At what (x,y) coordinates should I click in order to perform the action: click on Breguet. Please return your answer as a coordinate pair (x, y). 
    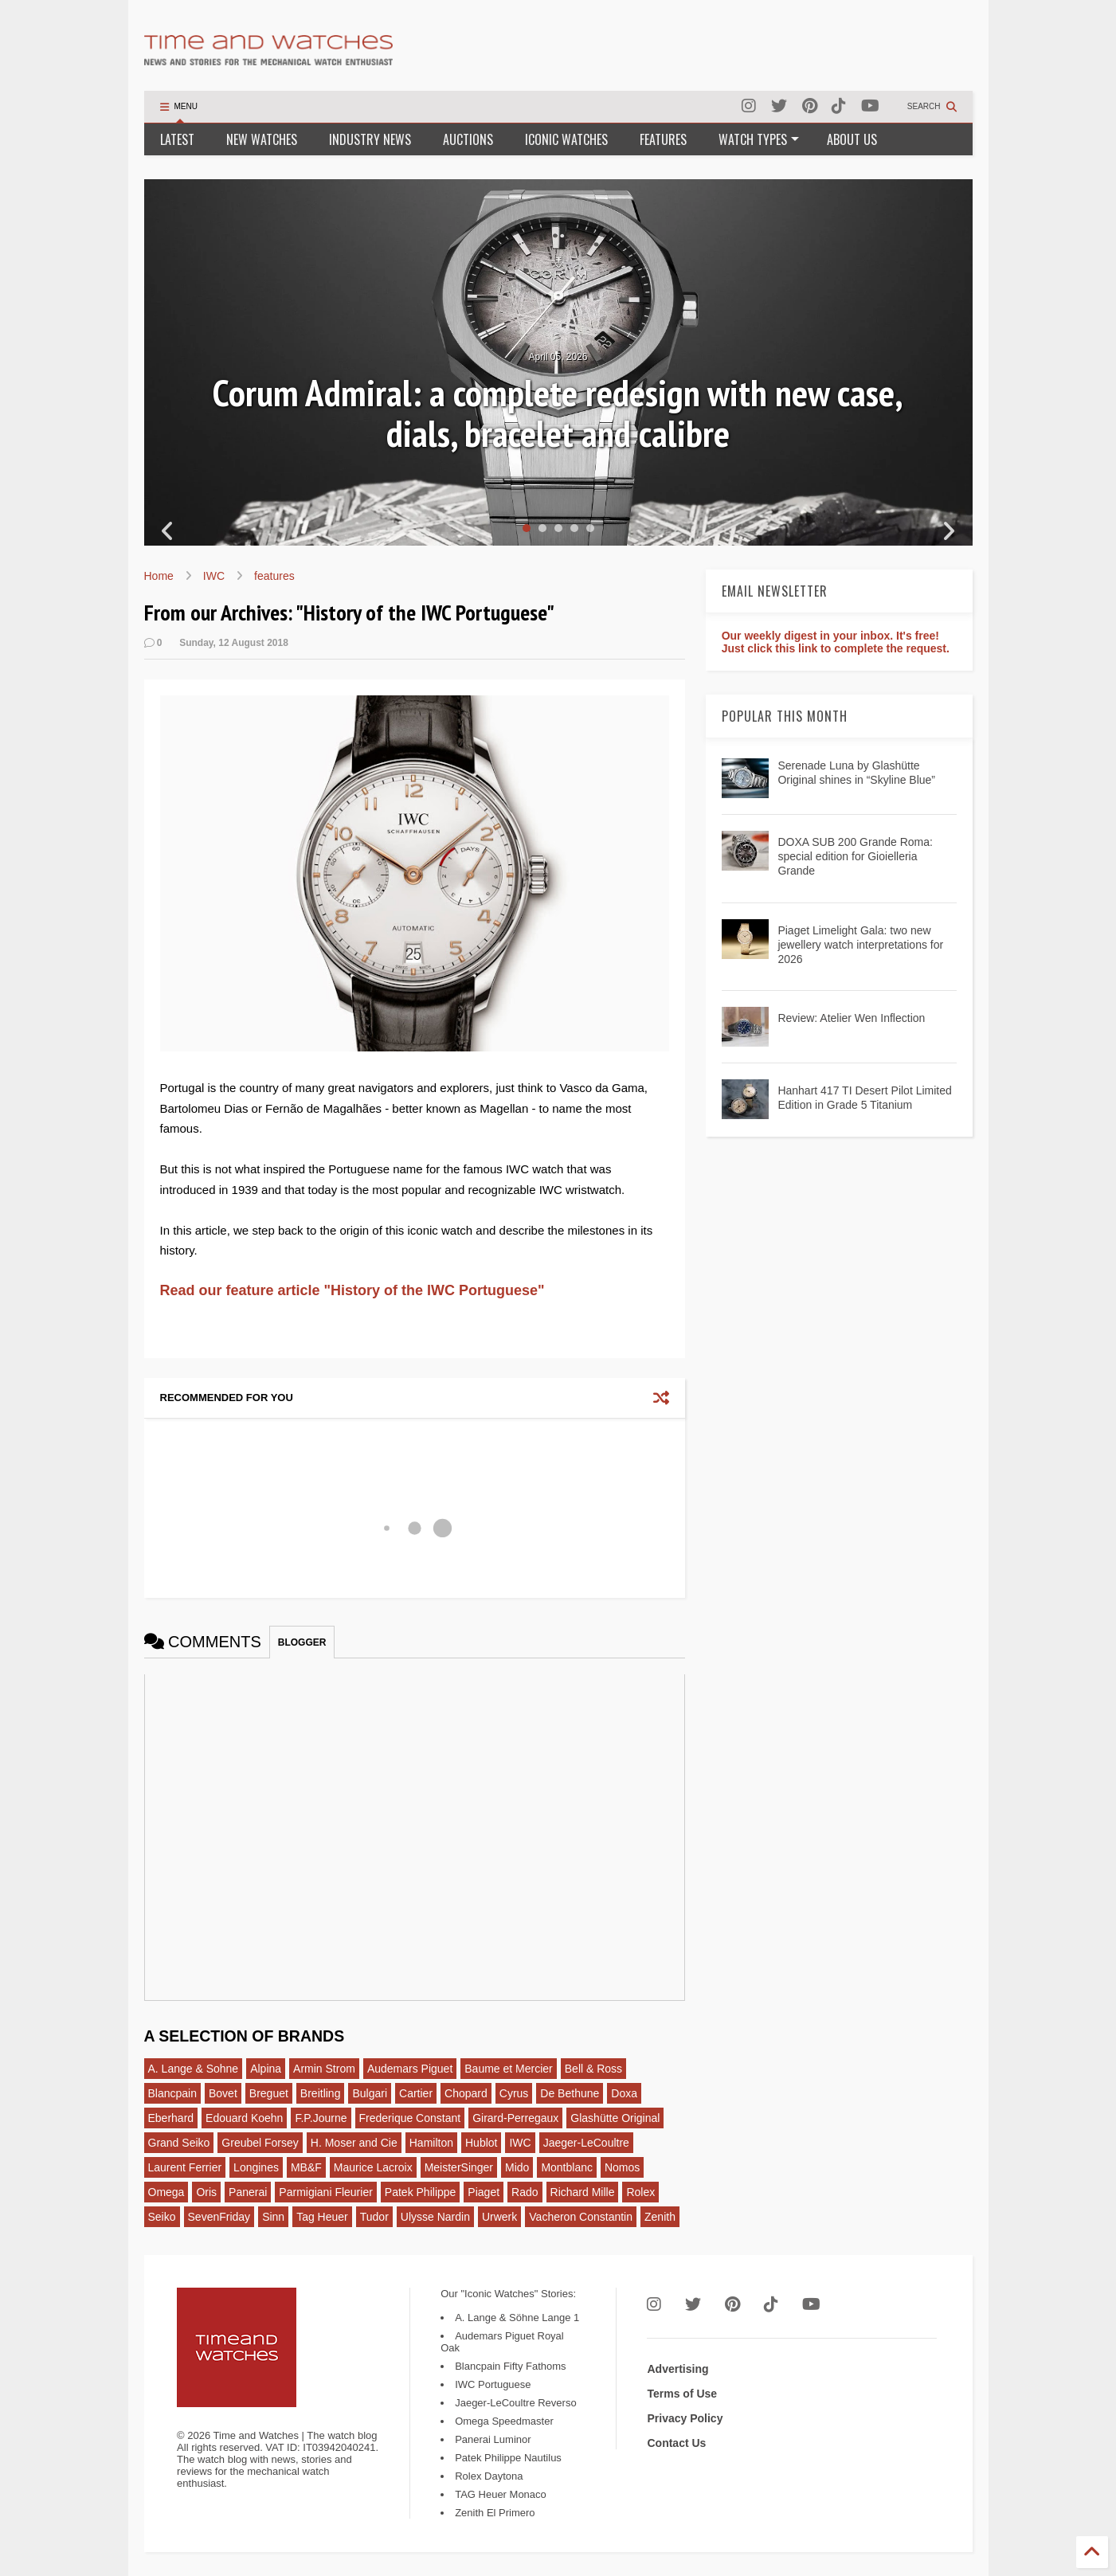
    Looking at the image, I should click on (268, 2093).